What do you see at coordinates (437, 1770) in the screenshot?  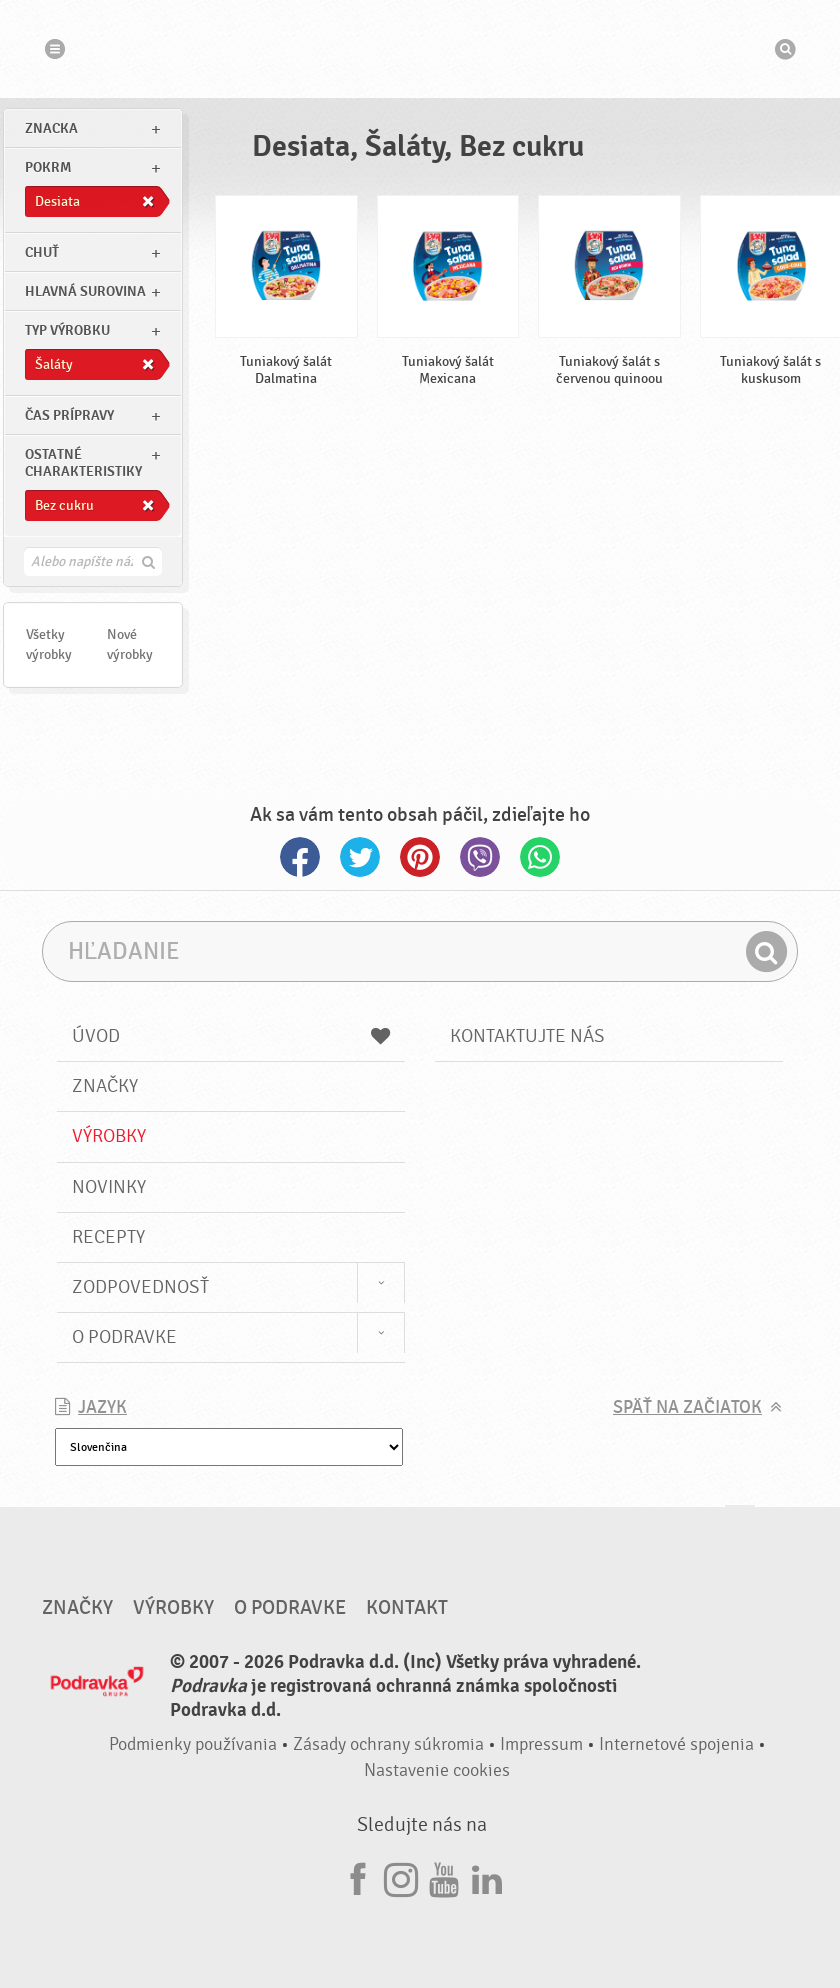 I see `Nastavenie cookies` at bounding box center [437, 1770].